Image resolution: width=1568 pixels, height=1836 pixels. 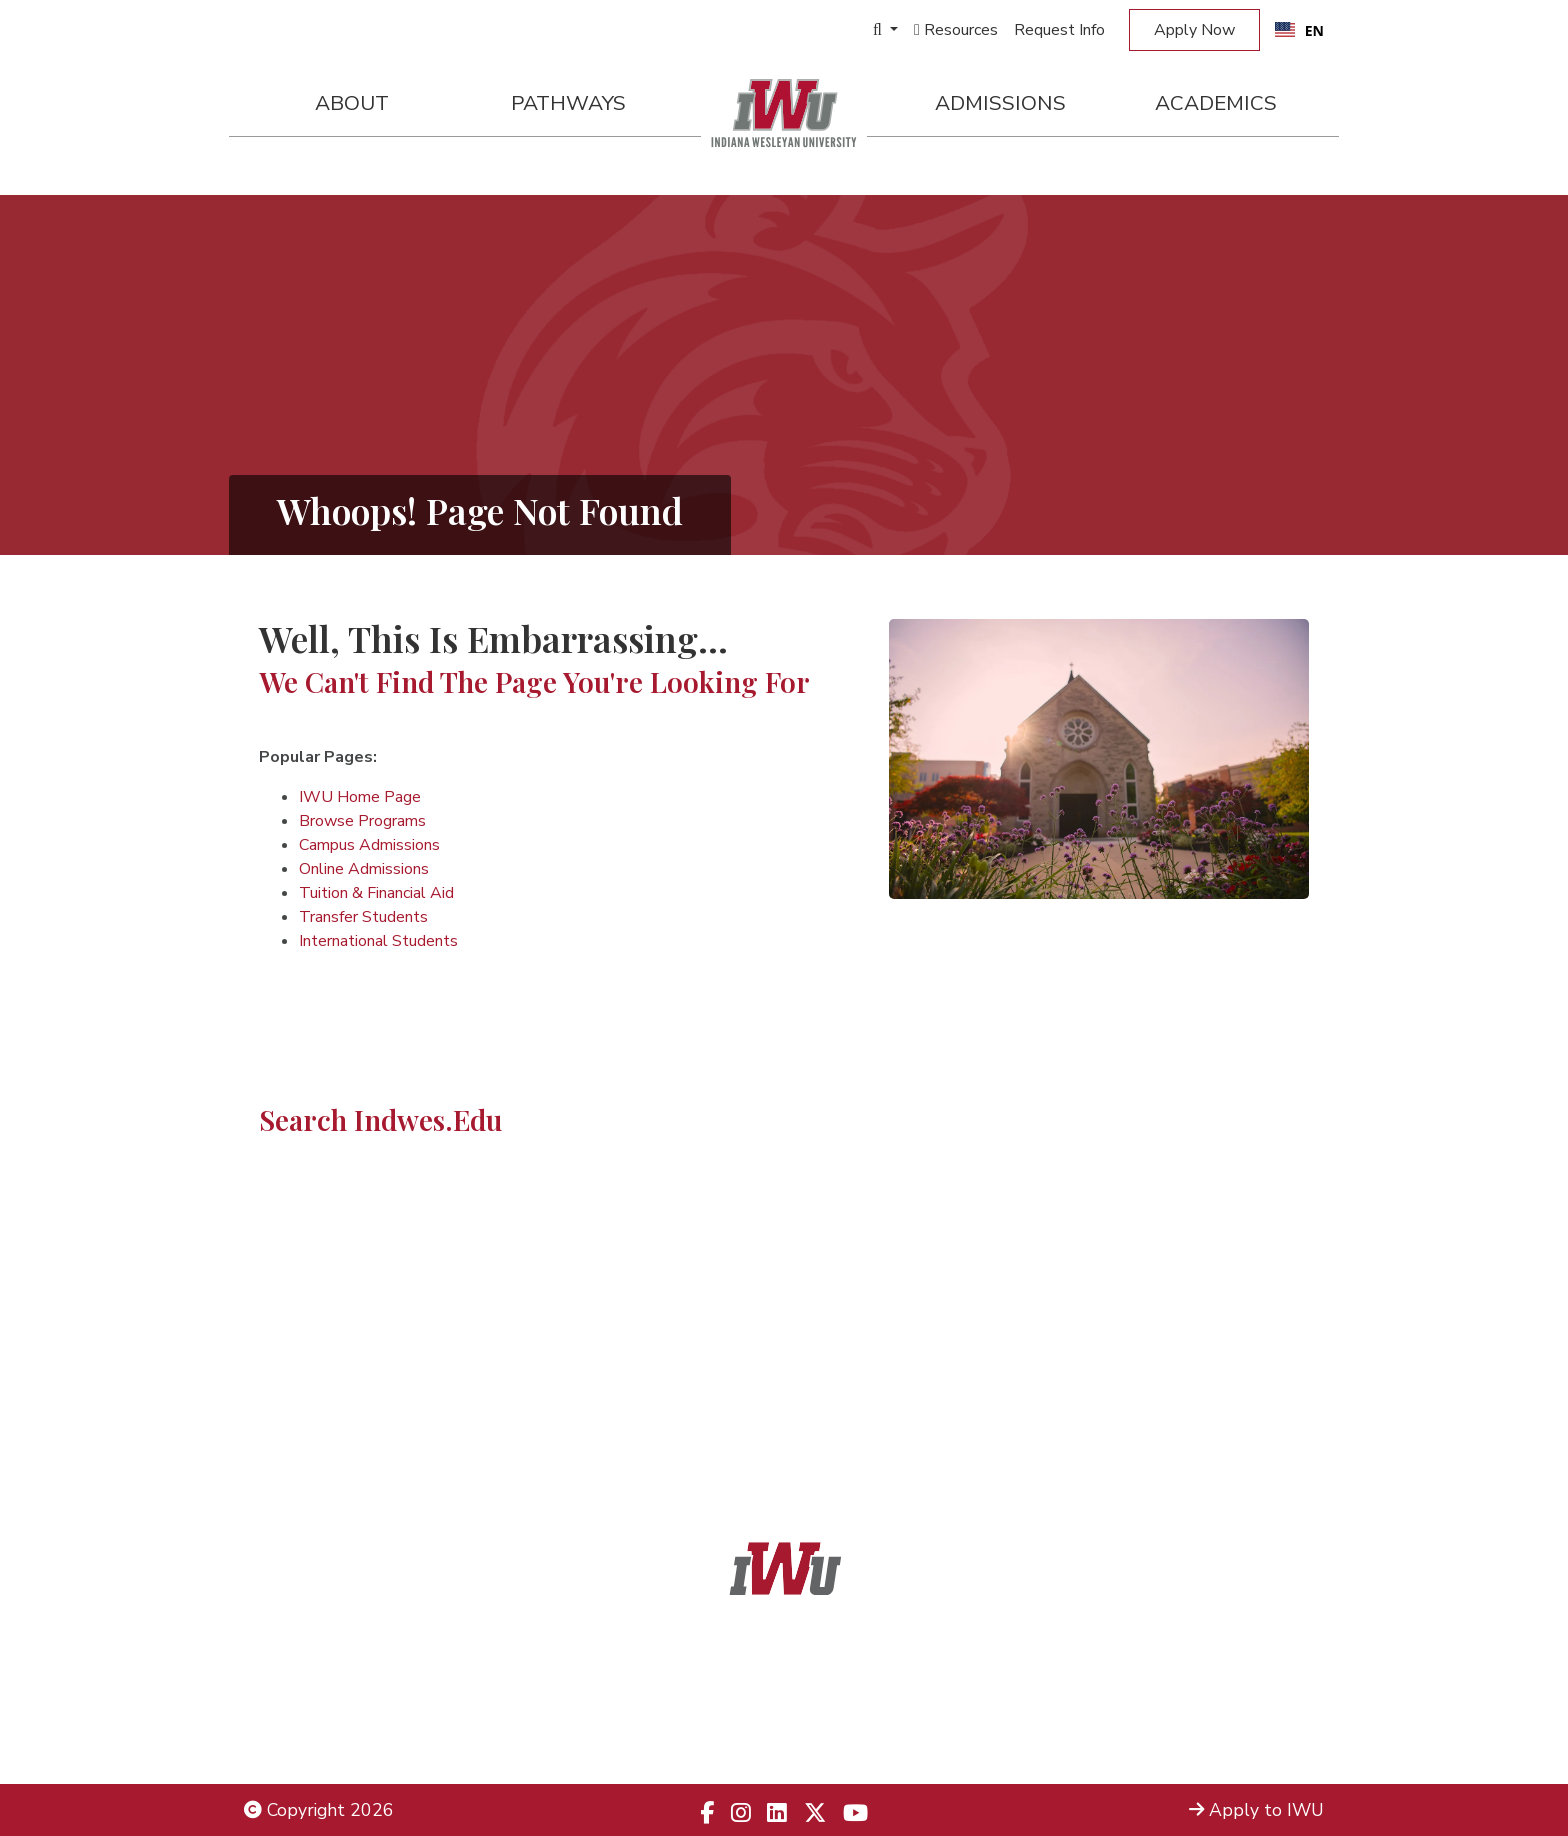 I want to click on Resources, so click(x=956, y=30).